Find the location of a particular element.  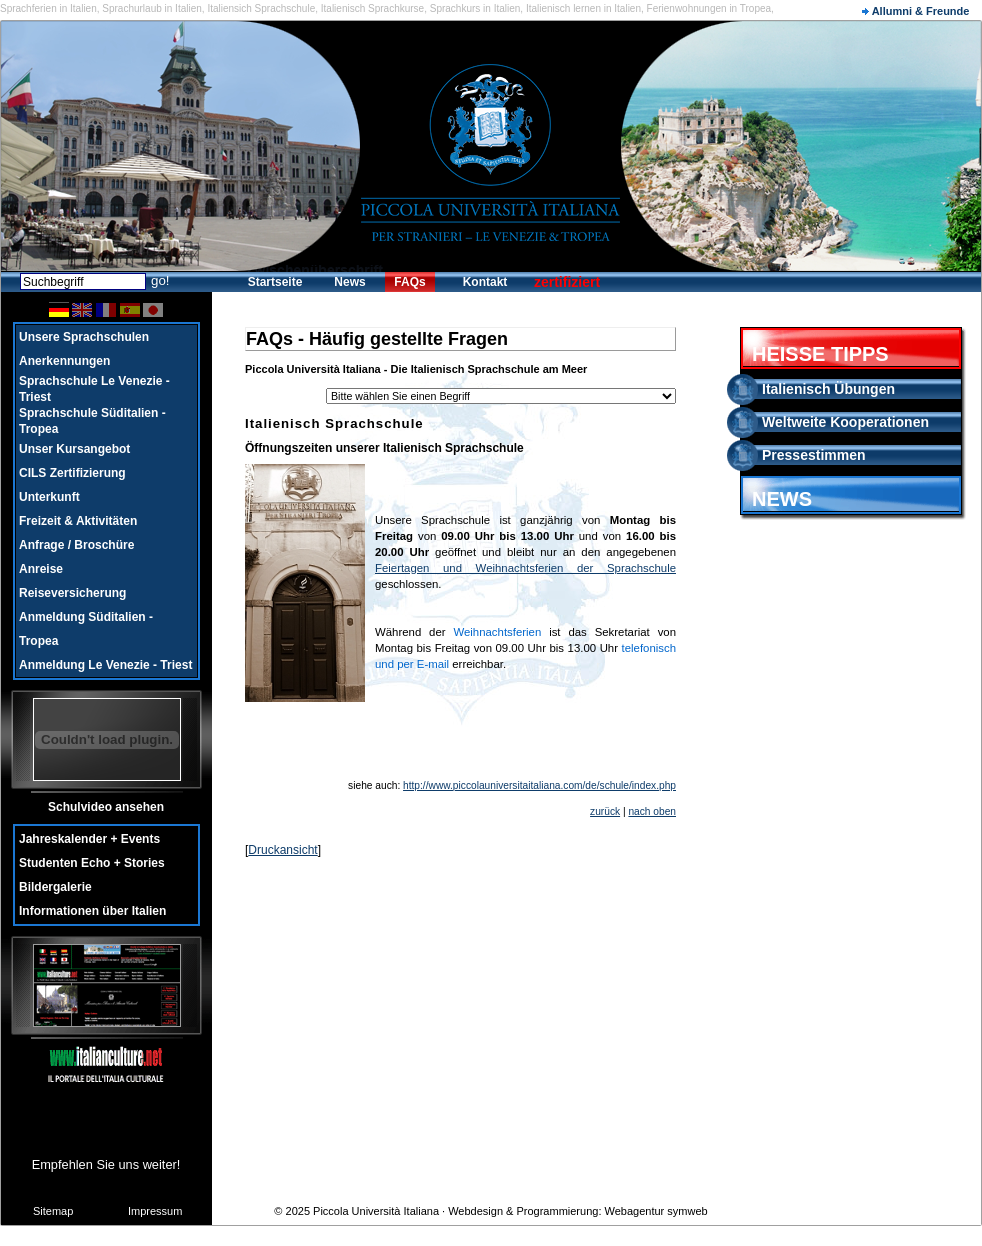

Webdesign & Programmierung: Webagentur symweb is located at coordinates (577, 1211).